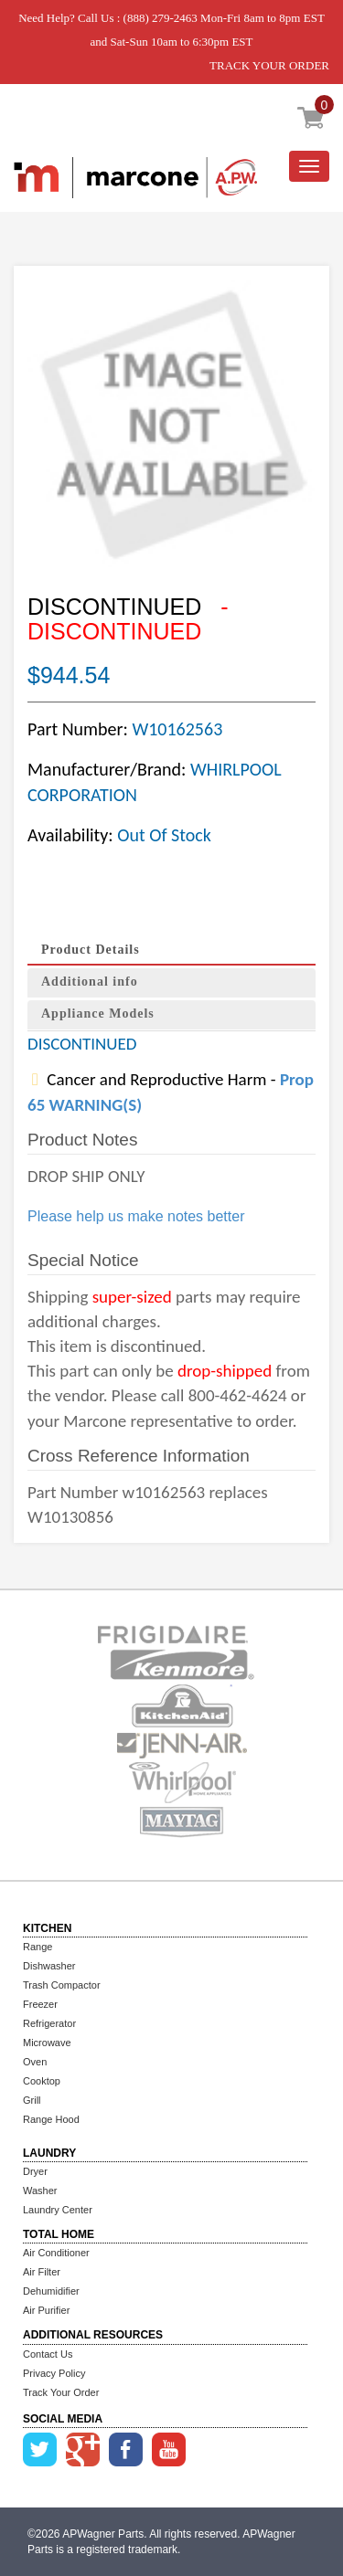  What do you see at coordinates (89, 981) in the screenshot?
I see `Additional info` at bounding box center [89, 981].